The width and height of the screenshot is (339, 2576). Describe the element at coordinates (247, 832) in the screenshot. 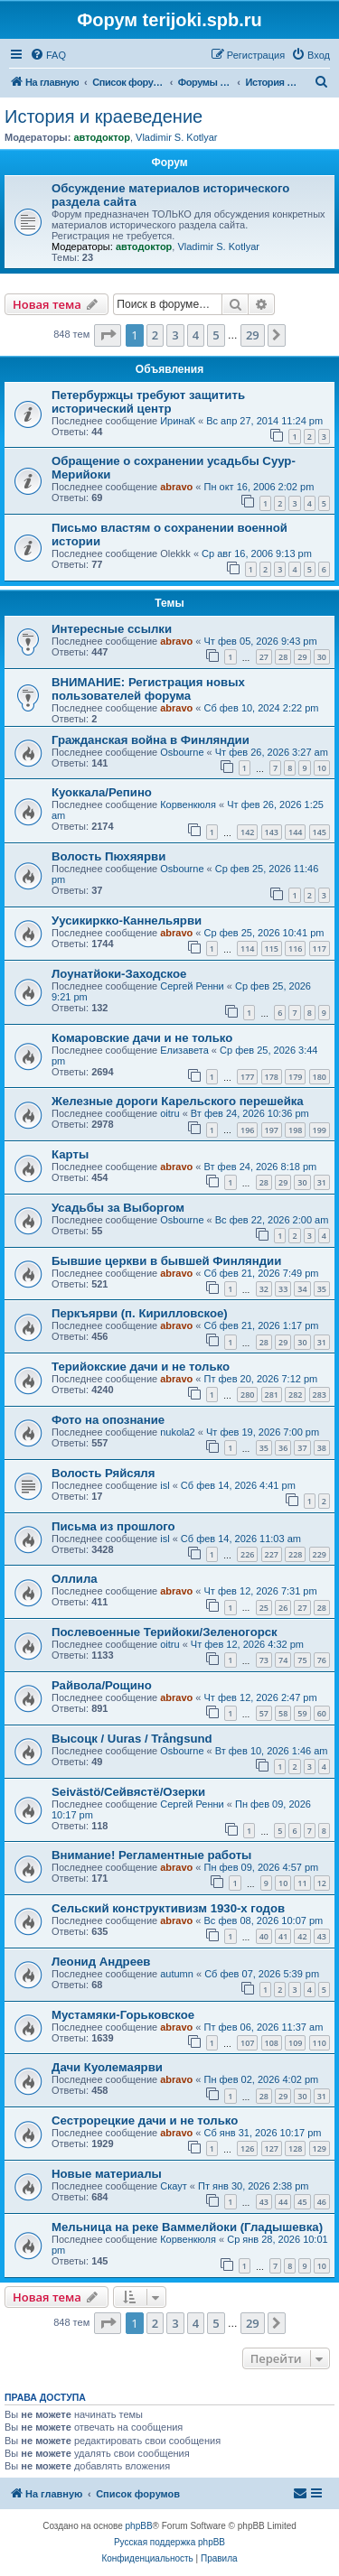

I see `142` at that location.